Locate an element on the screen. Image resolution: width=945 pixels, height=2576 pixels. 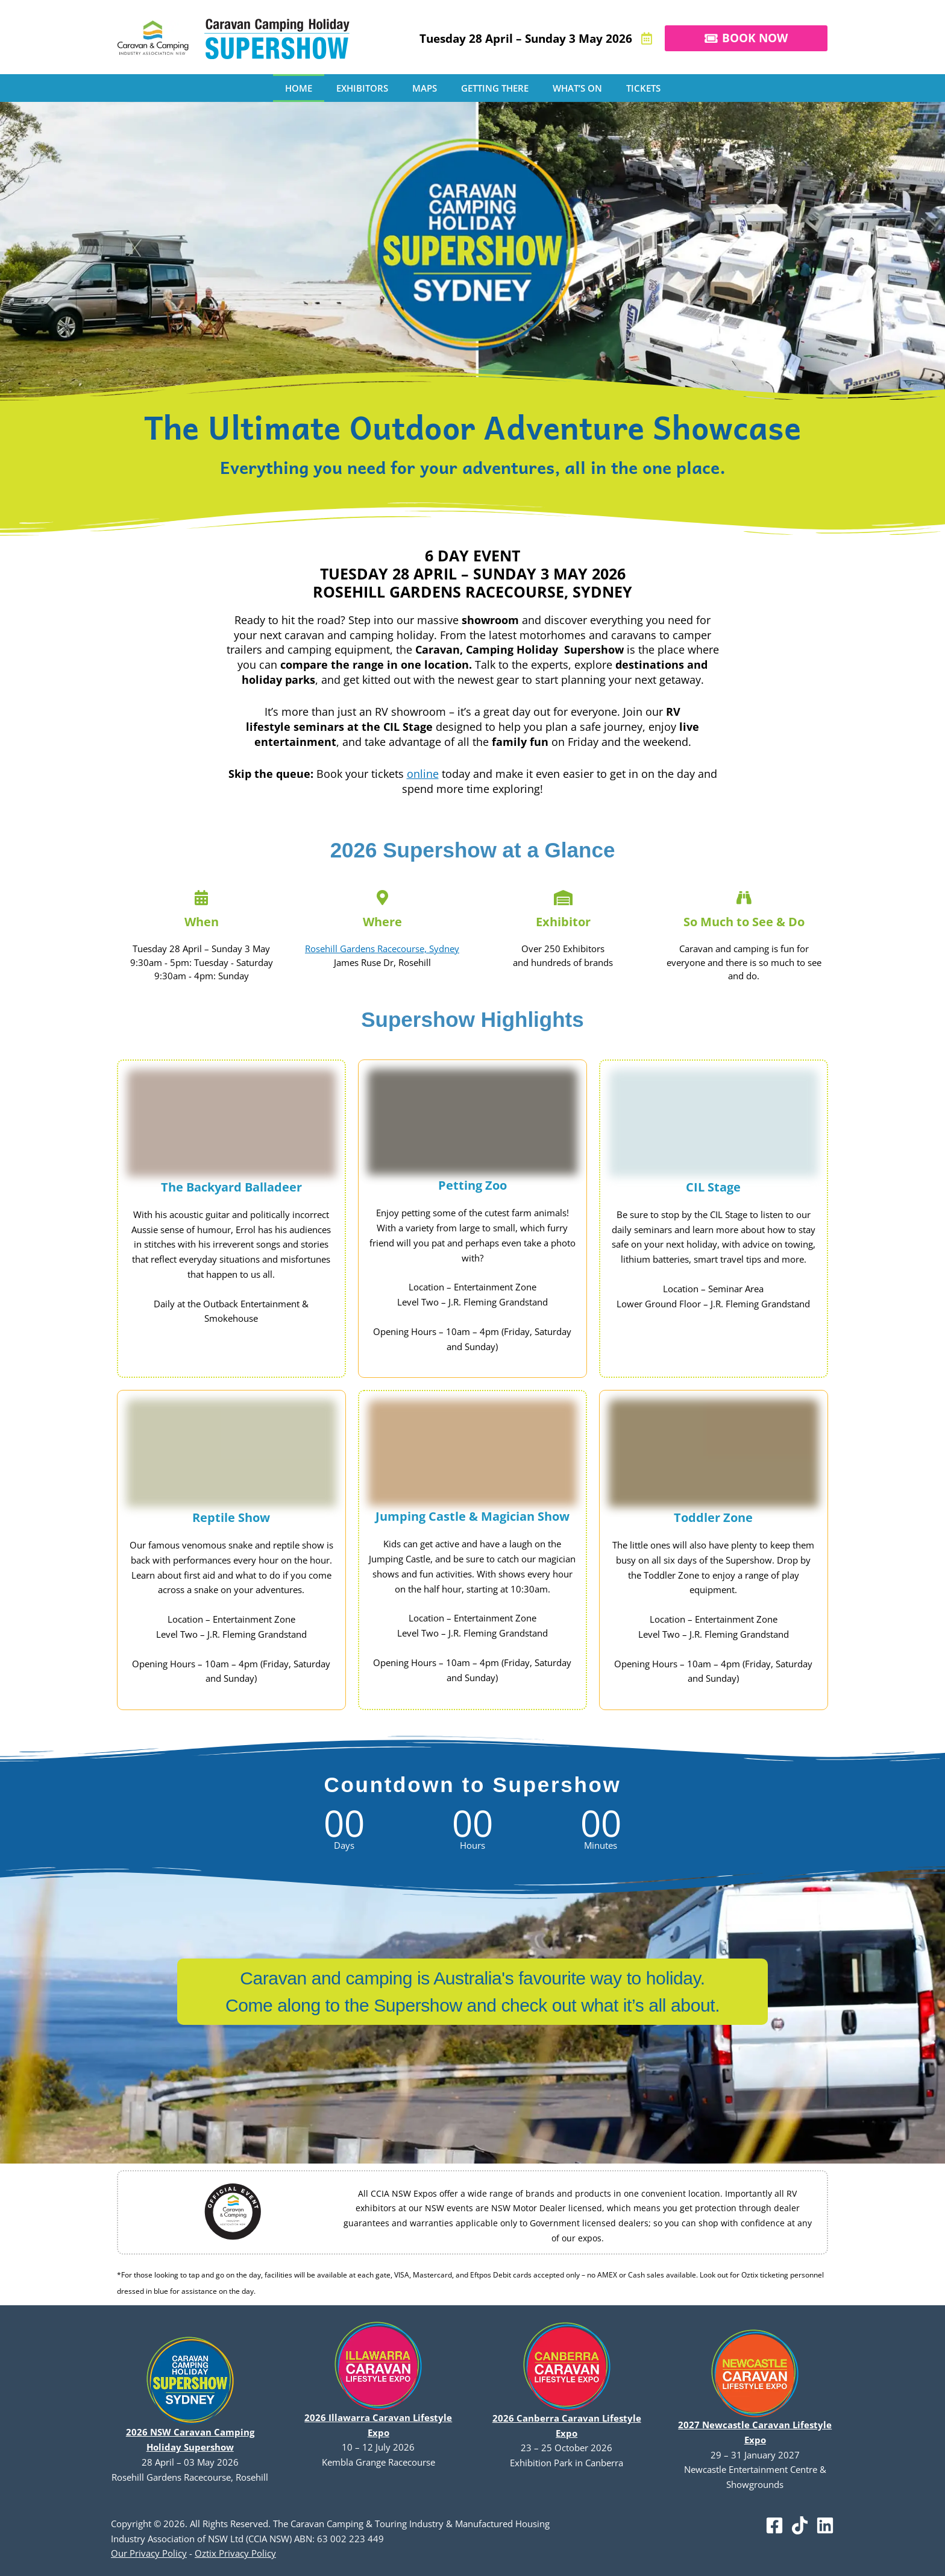
So Much to See & Do is located at coordinates (744, 922).